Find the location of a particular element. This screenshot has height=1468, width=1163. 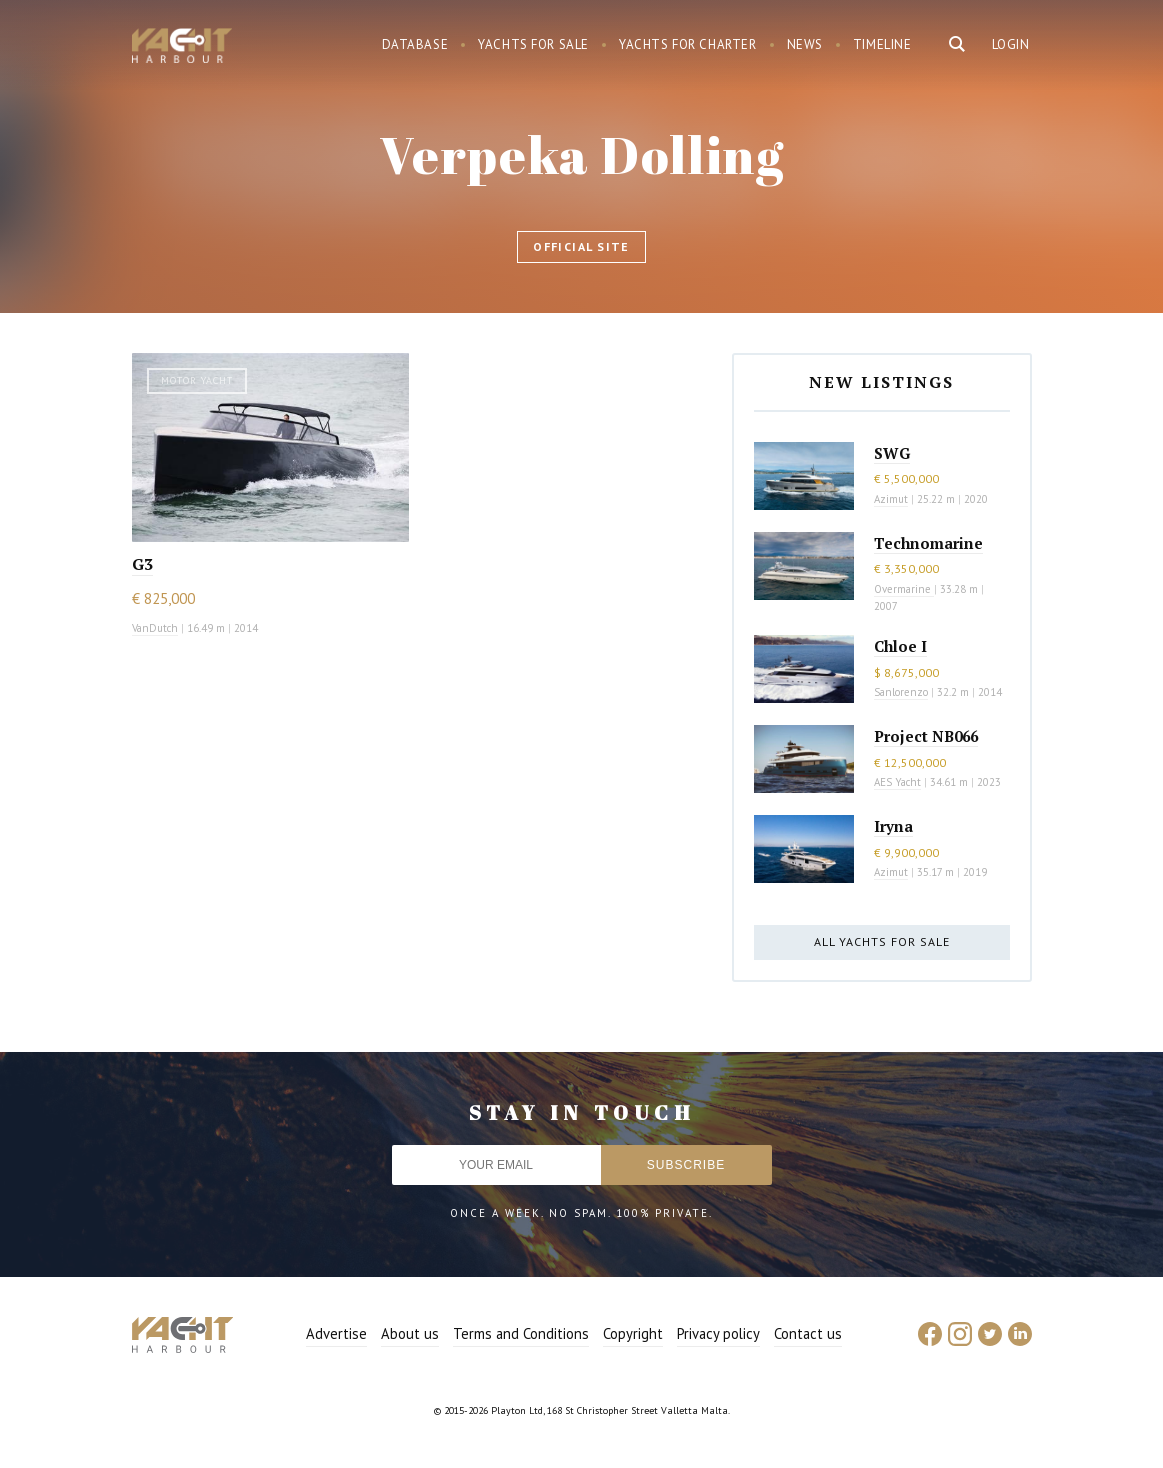

G3 is located at coordinates (142, 564).